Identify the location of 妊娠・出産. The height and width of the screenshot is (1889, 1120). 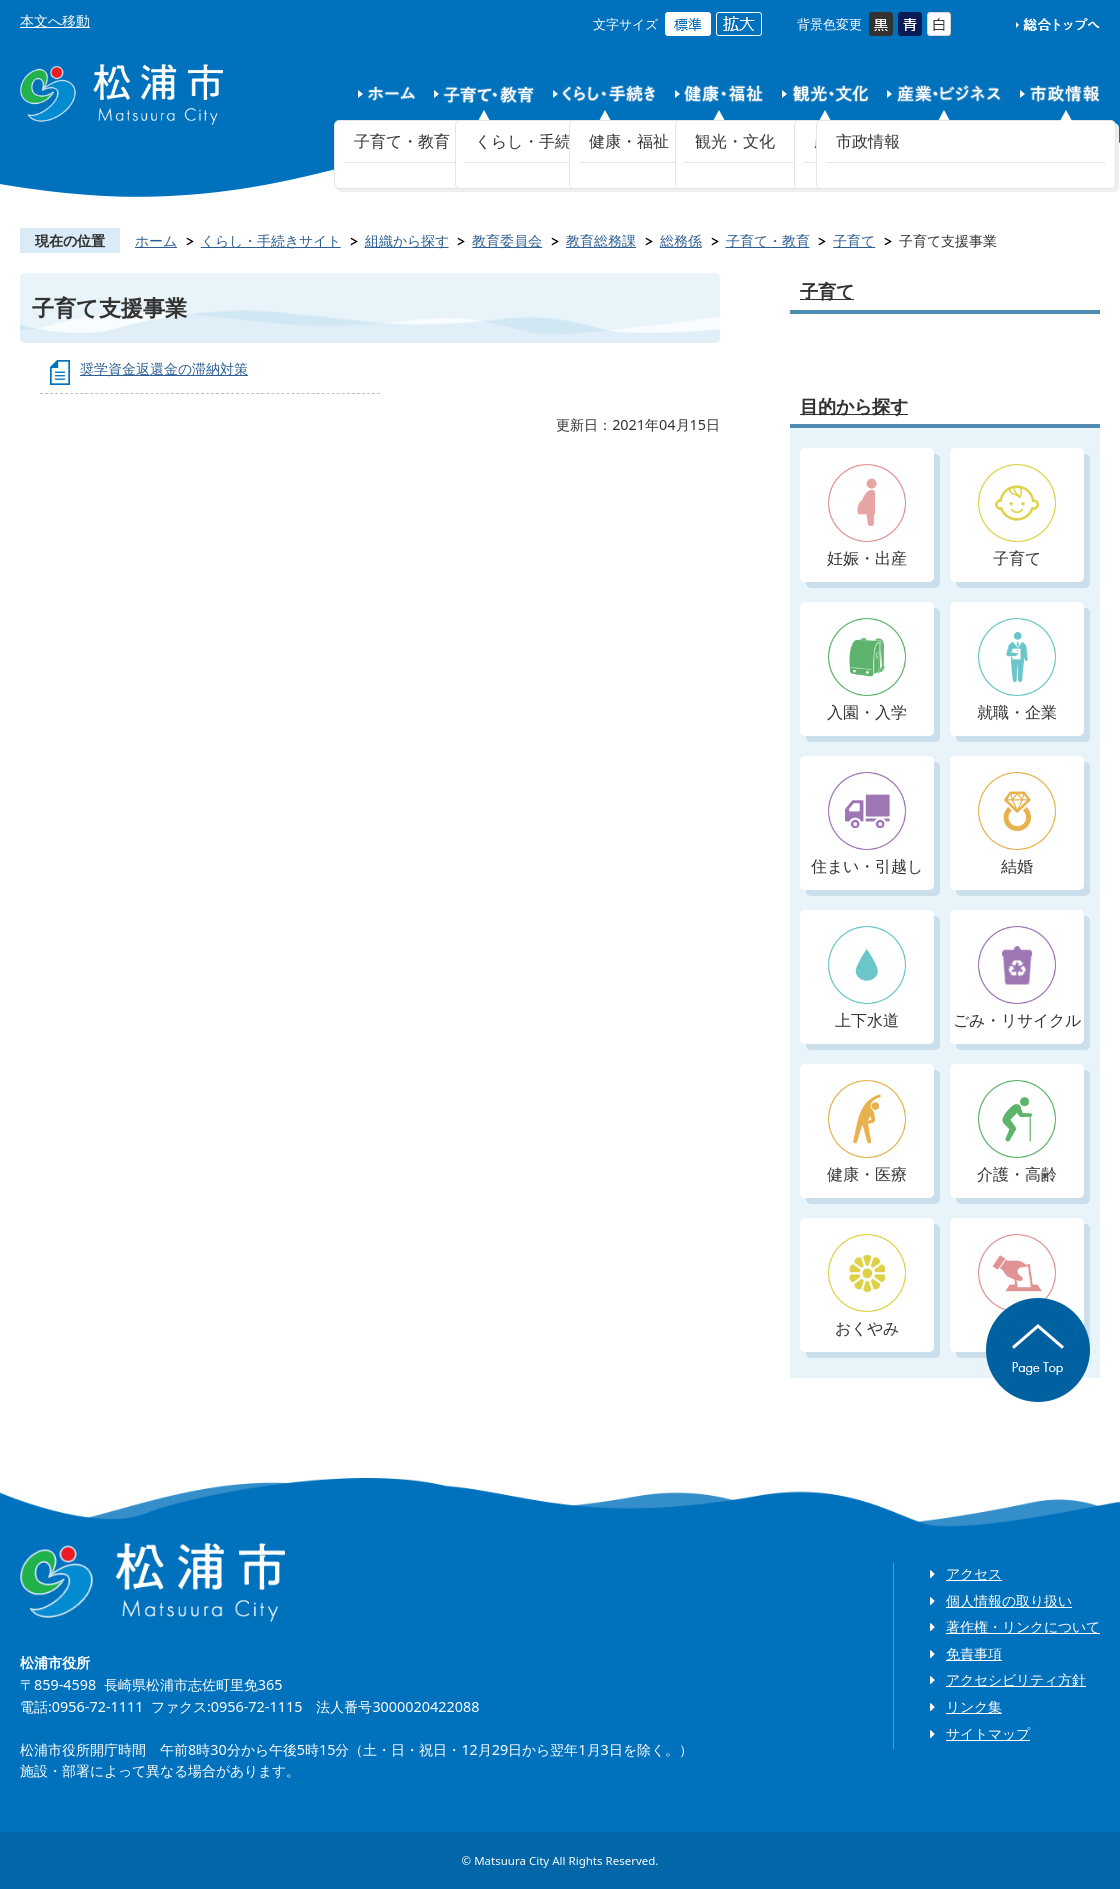
(867, 516).